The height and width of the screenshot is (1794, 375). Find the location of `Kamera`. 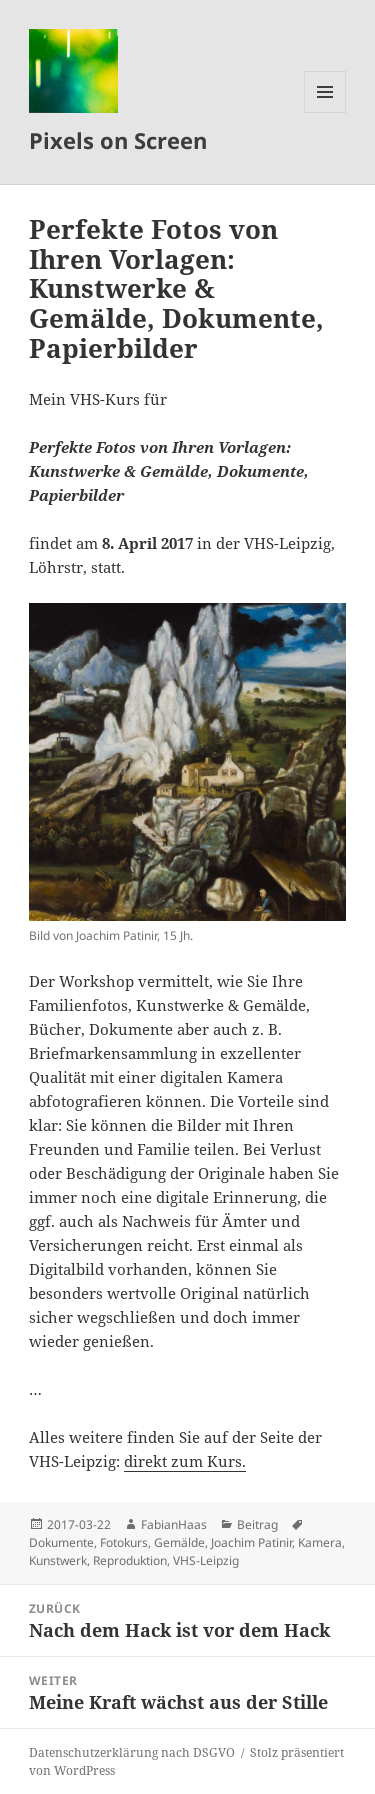

Kamera is located at coordinates (320, 1542).